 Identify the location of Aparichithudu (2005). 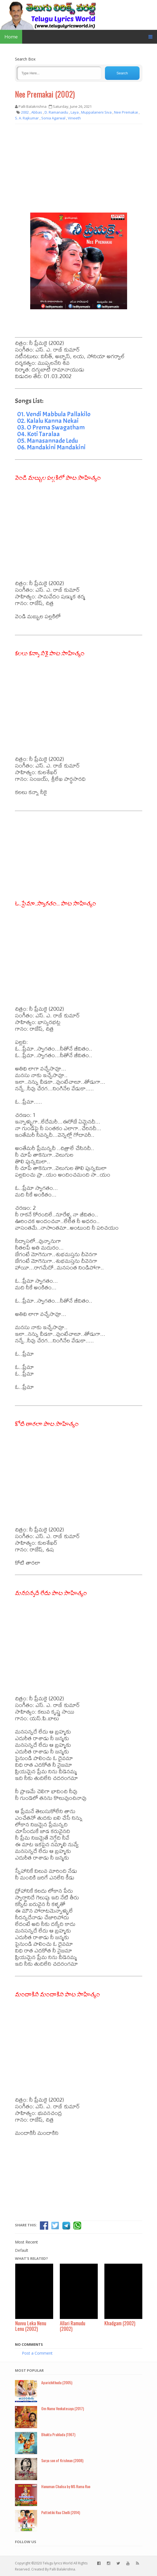
(56, 2382).